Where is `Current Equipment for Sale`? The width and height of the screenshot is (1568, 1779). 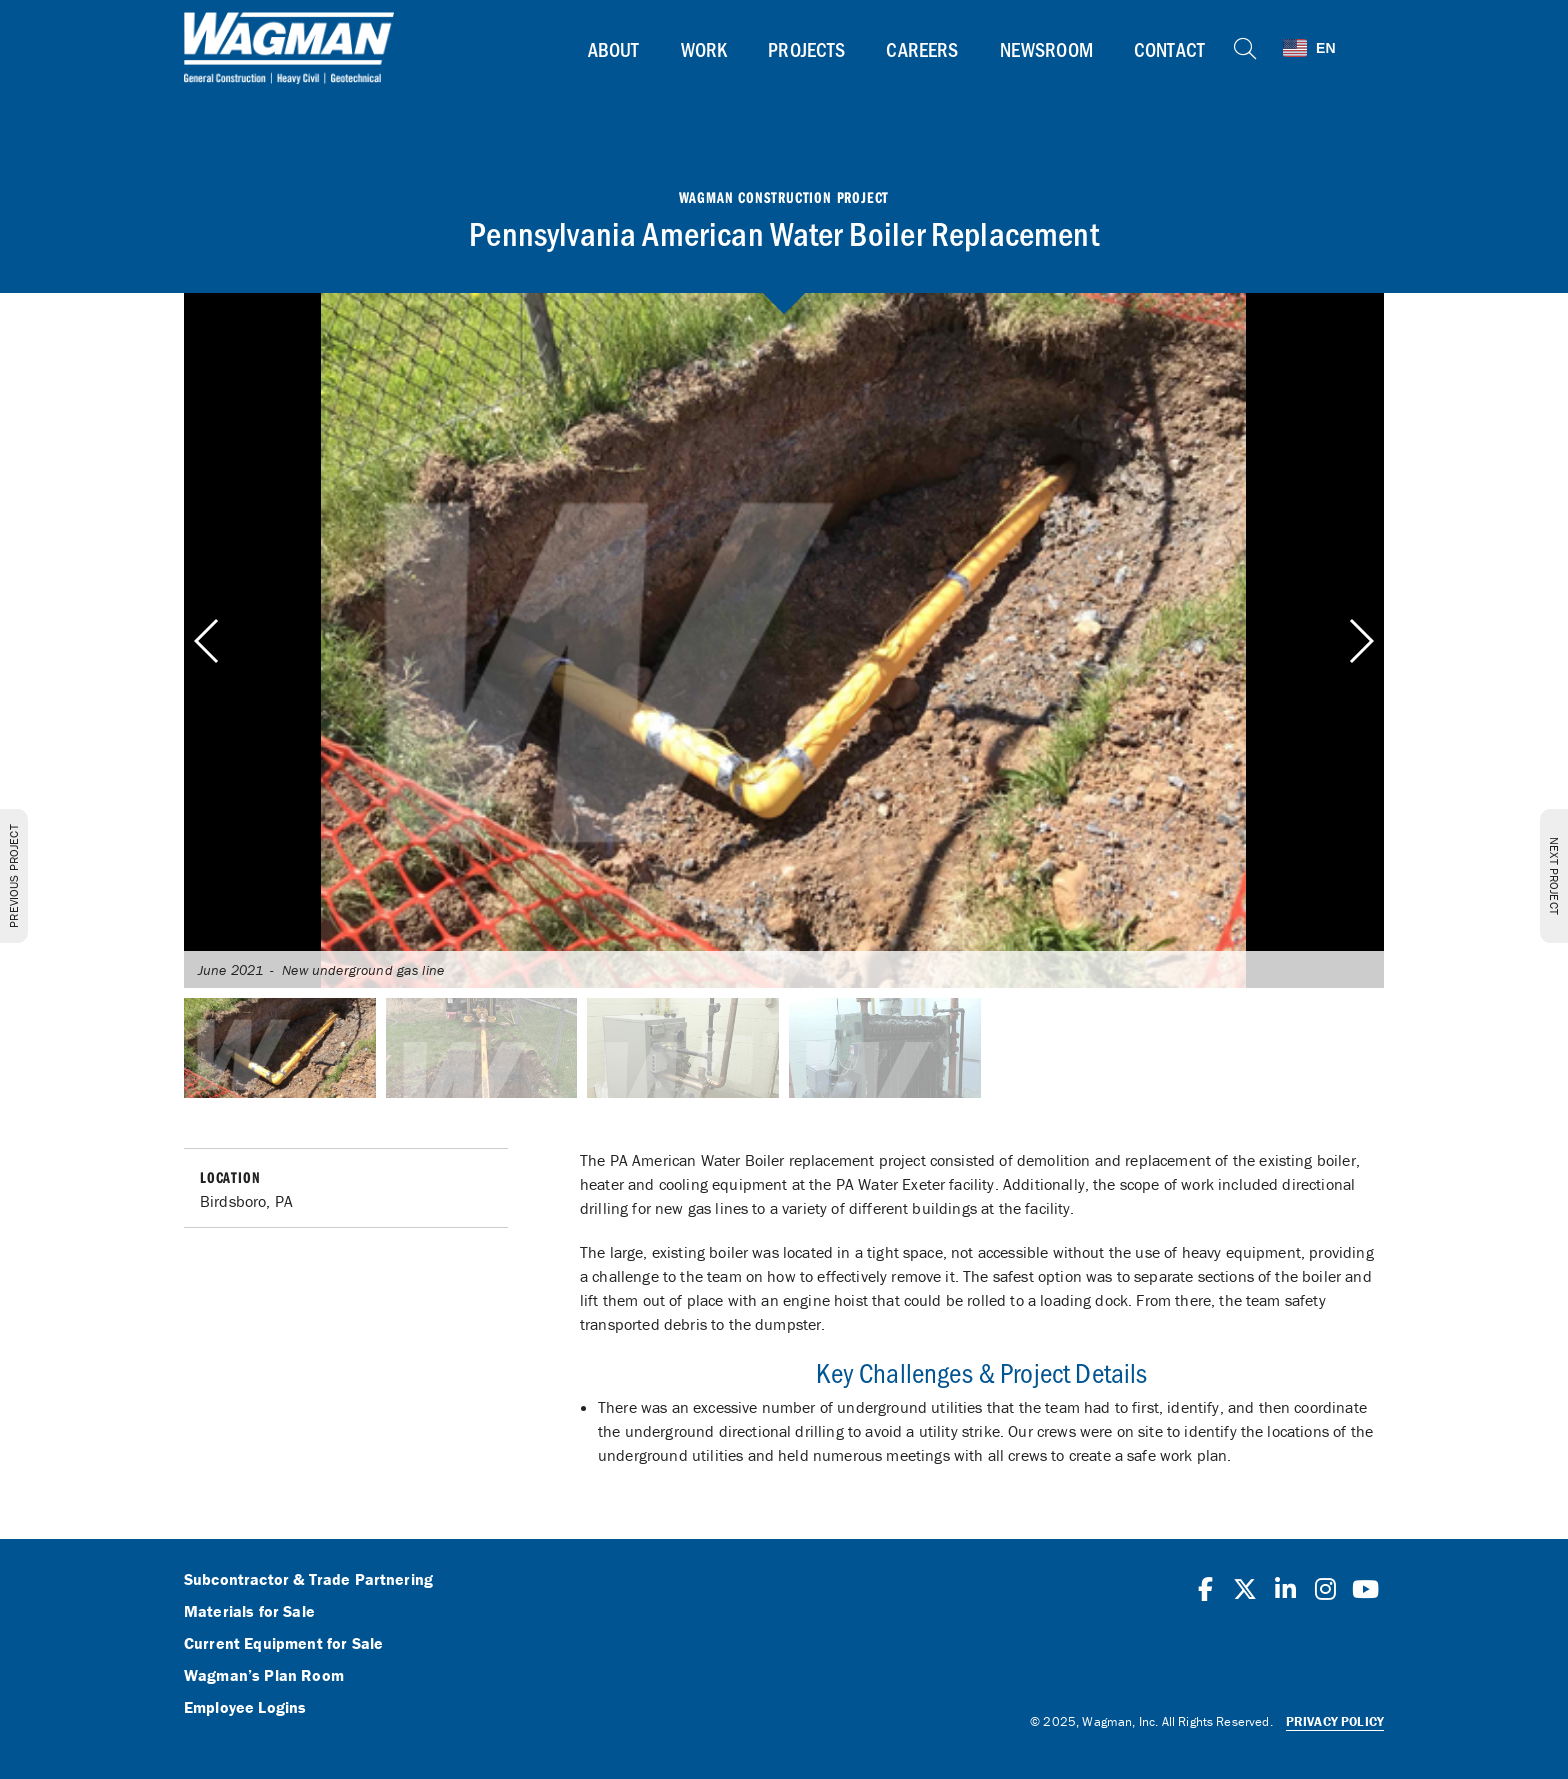 Current Equipment for Sale is located at coordinates (283, 1644).